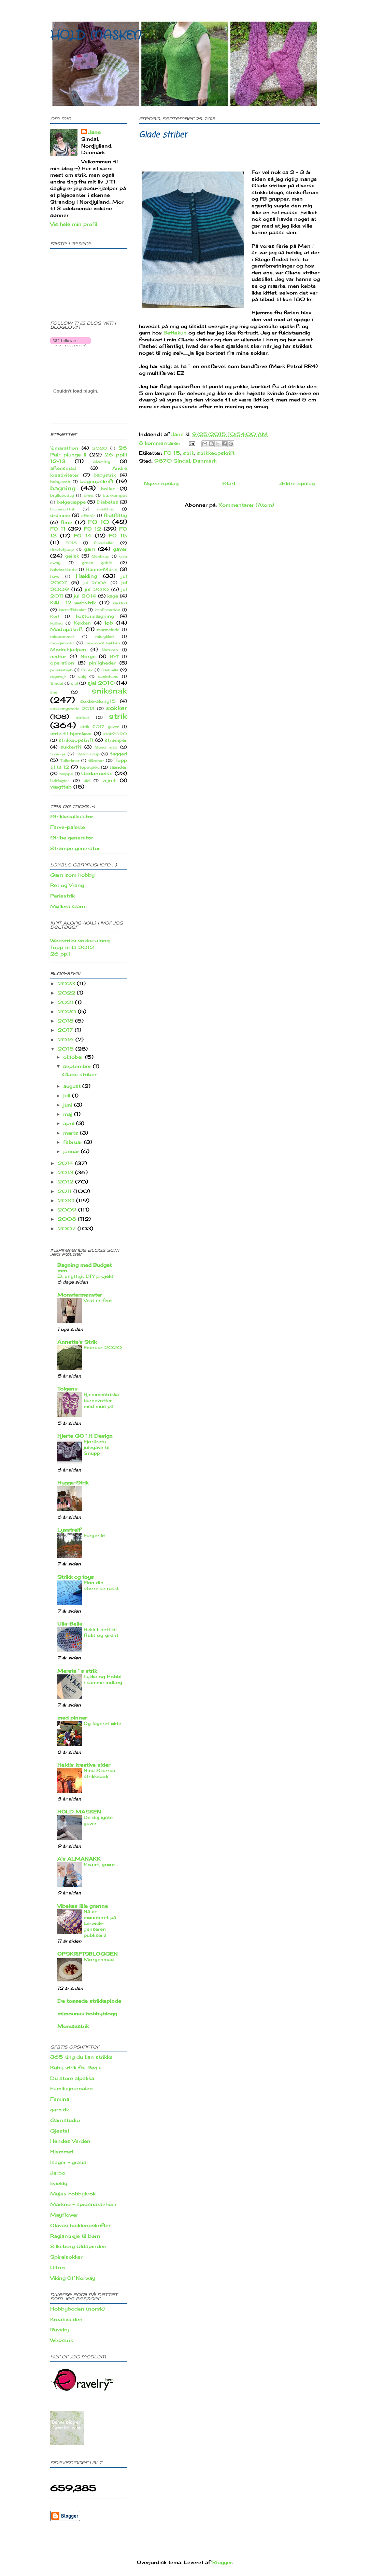  I want to click on 2009, so click(68, 1209).